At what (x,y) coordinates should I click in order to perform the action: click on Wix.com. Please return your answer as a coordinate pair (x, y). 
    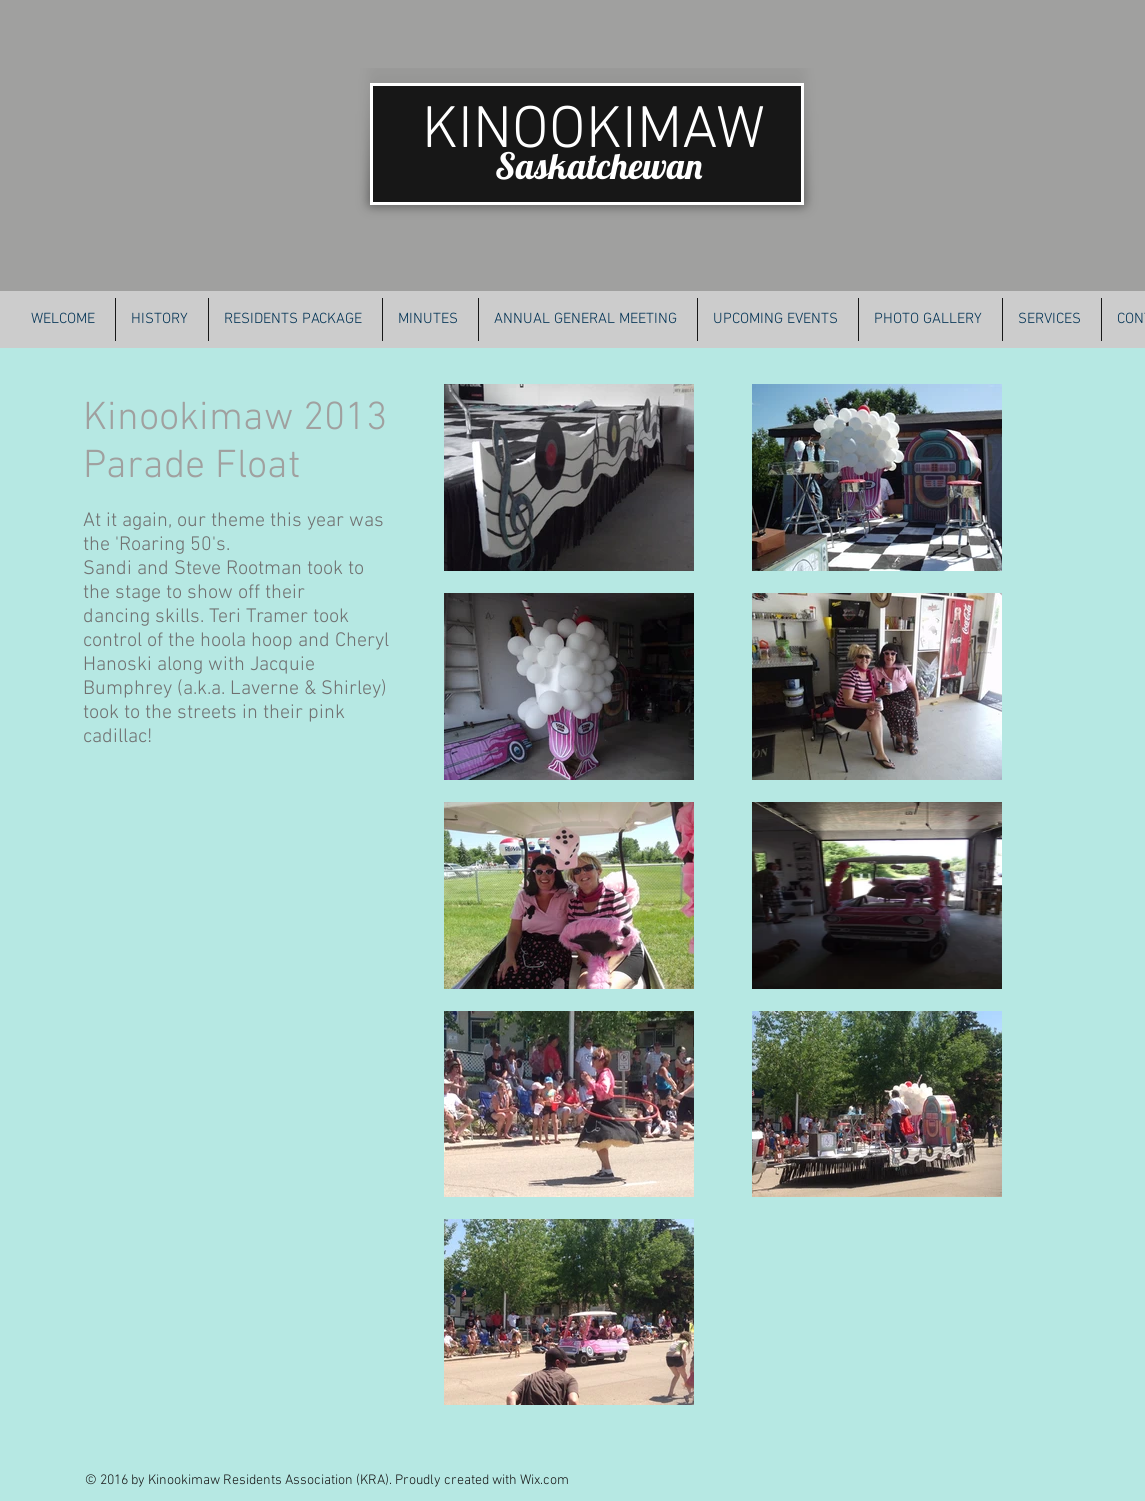
    Looking at the image, I should click on (544, 1480).